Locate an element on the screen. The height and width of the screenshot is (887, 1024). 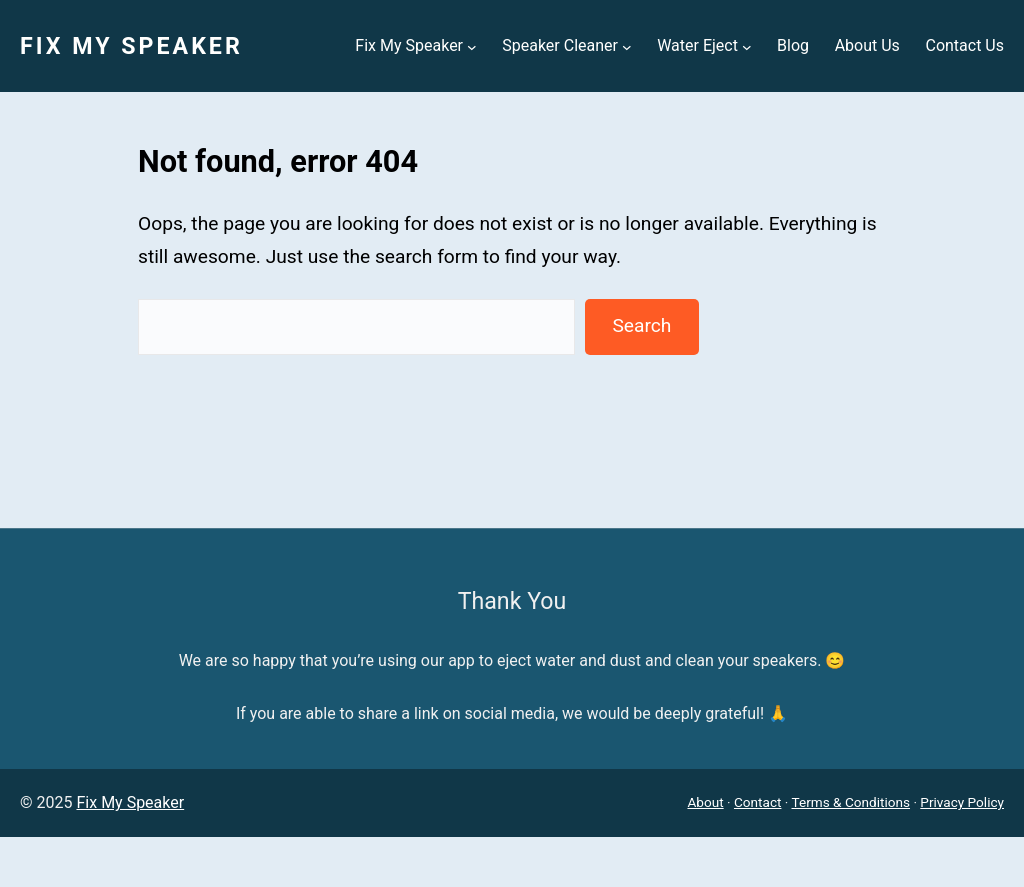
Fix My Speaker is located at coordinates (131, 46).